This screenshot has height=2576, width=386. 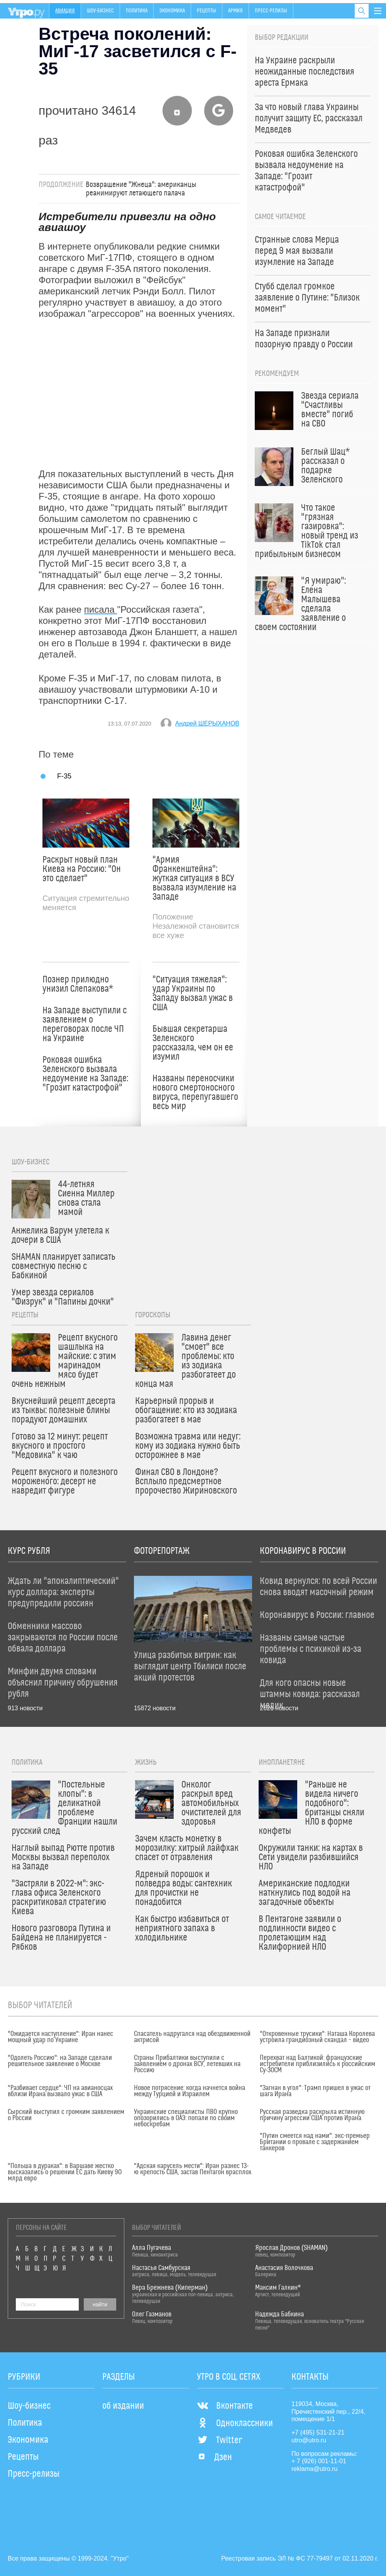 What do you see at coordinates (136, 11) in the screenshot?
I see `Политика` at bounding box center [136, 11].